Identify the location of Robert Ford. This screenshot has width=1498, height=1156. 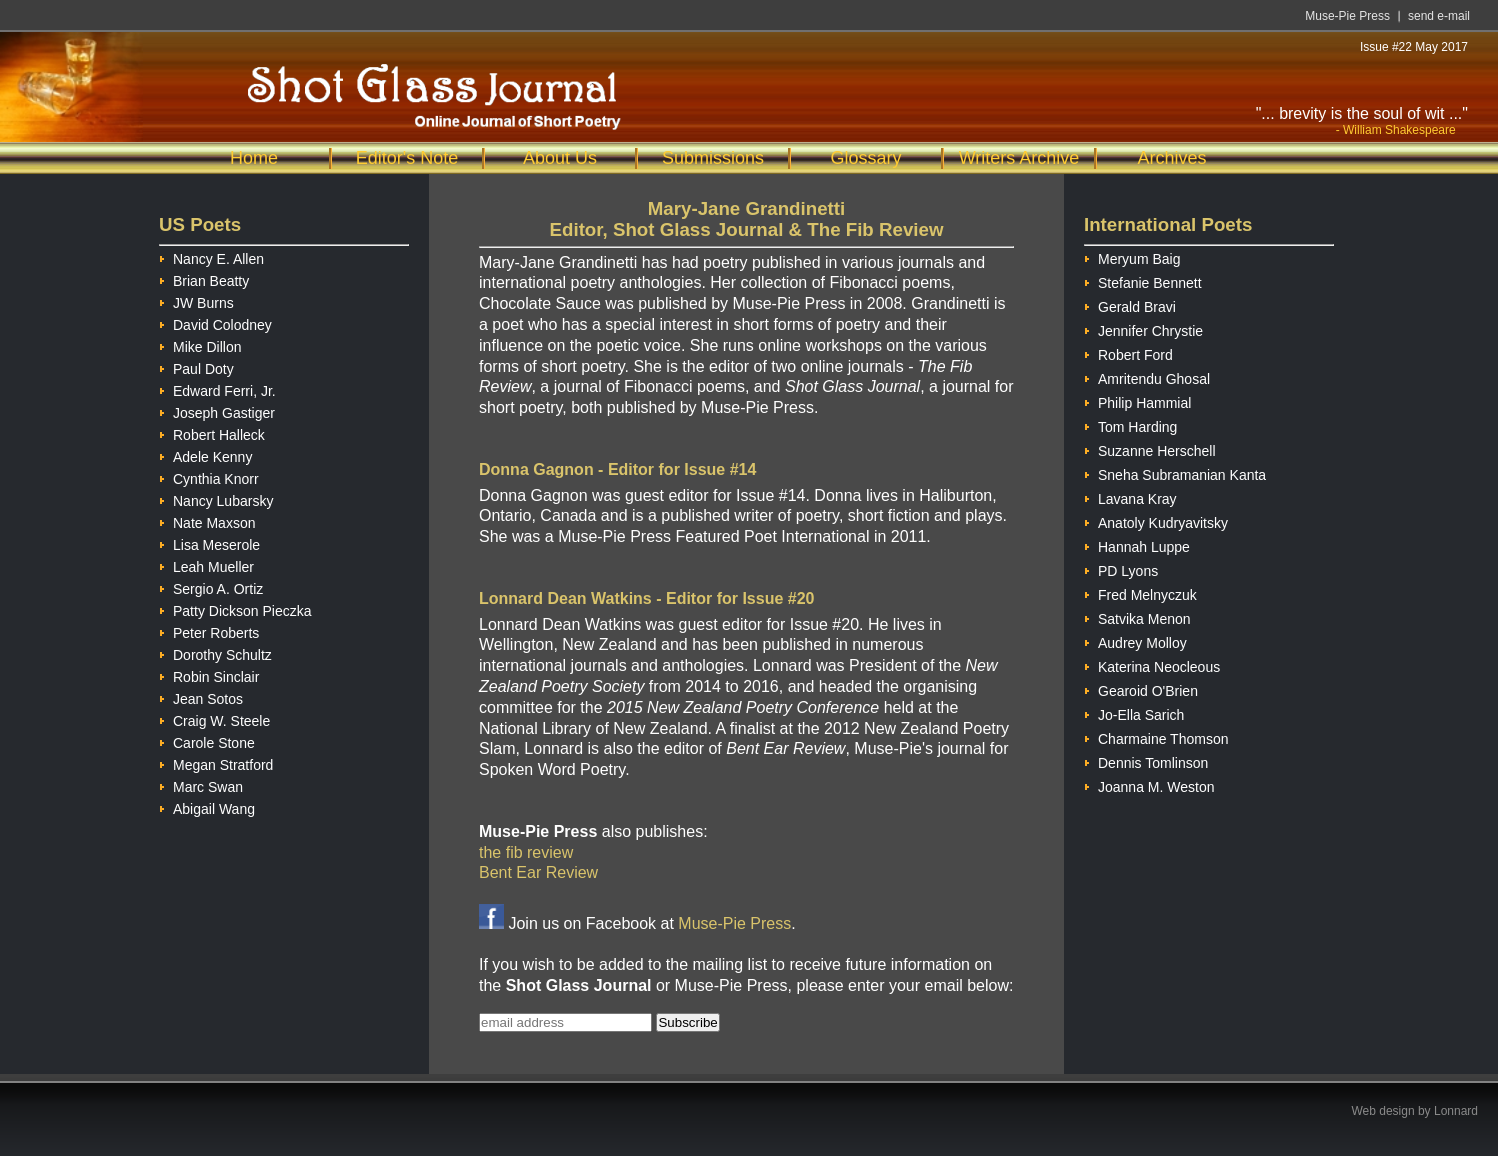
(1128, 352).